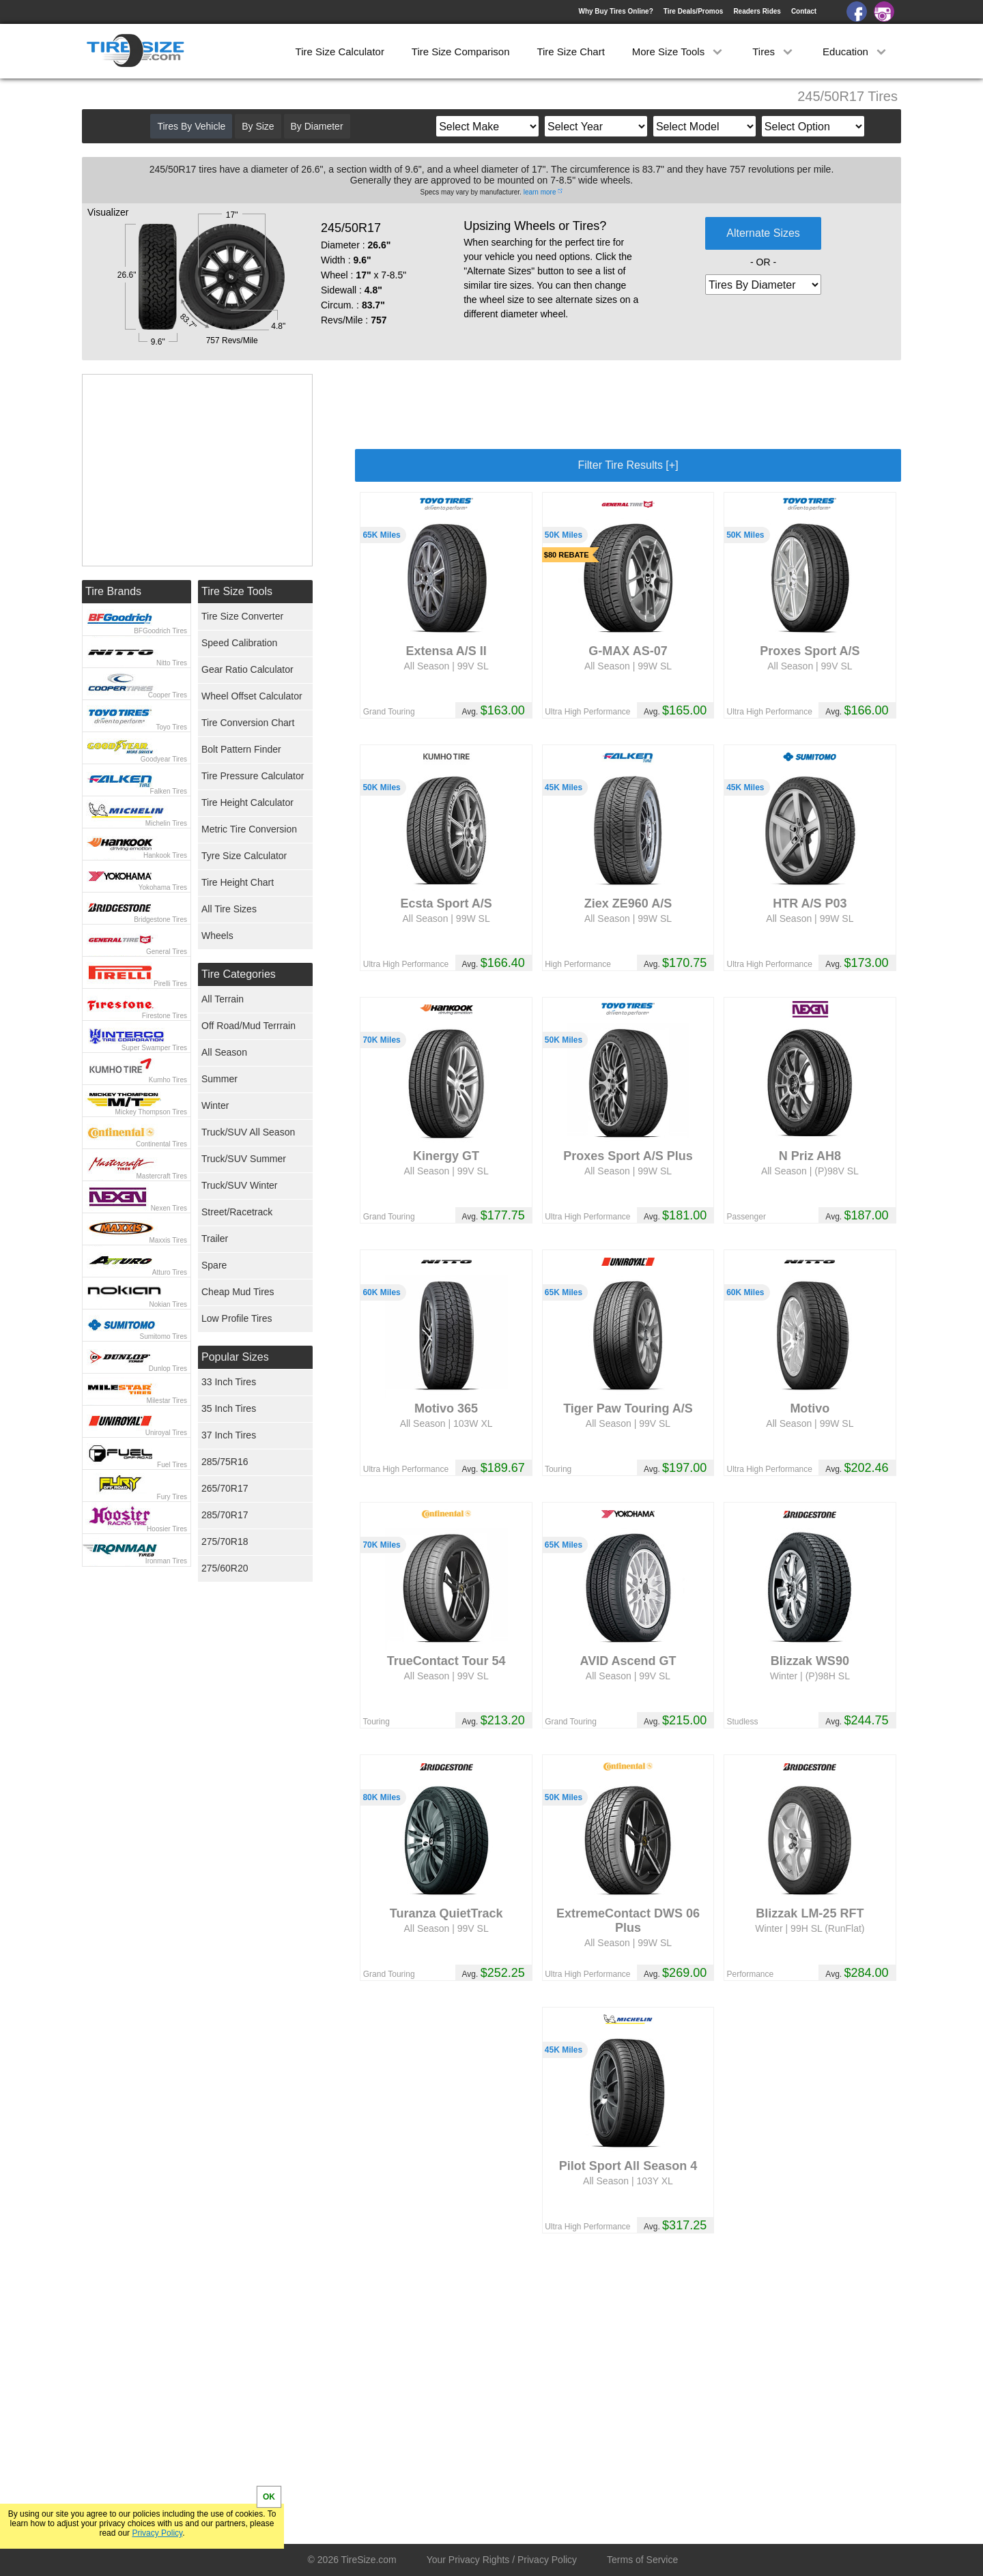 The height and width of the screenshot is (2576, 983). What do you see at coordinates (217, 935) in the screenshot?
I see `Wheels` at bounding box center [217, 935].